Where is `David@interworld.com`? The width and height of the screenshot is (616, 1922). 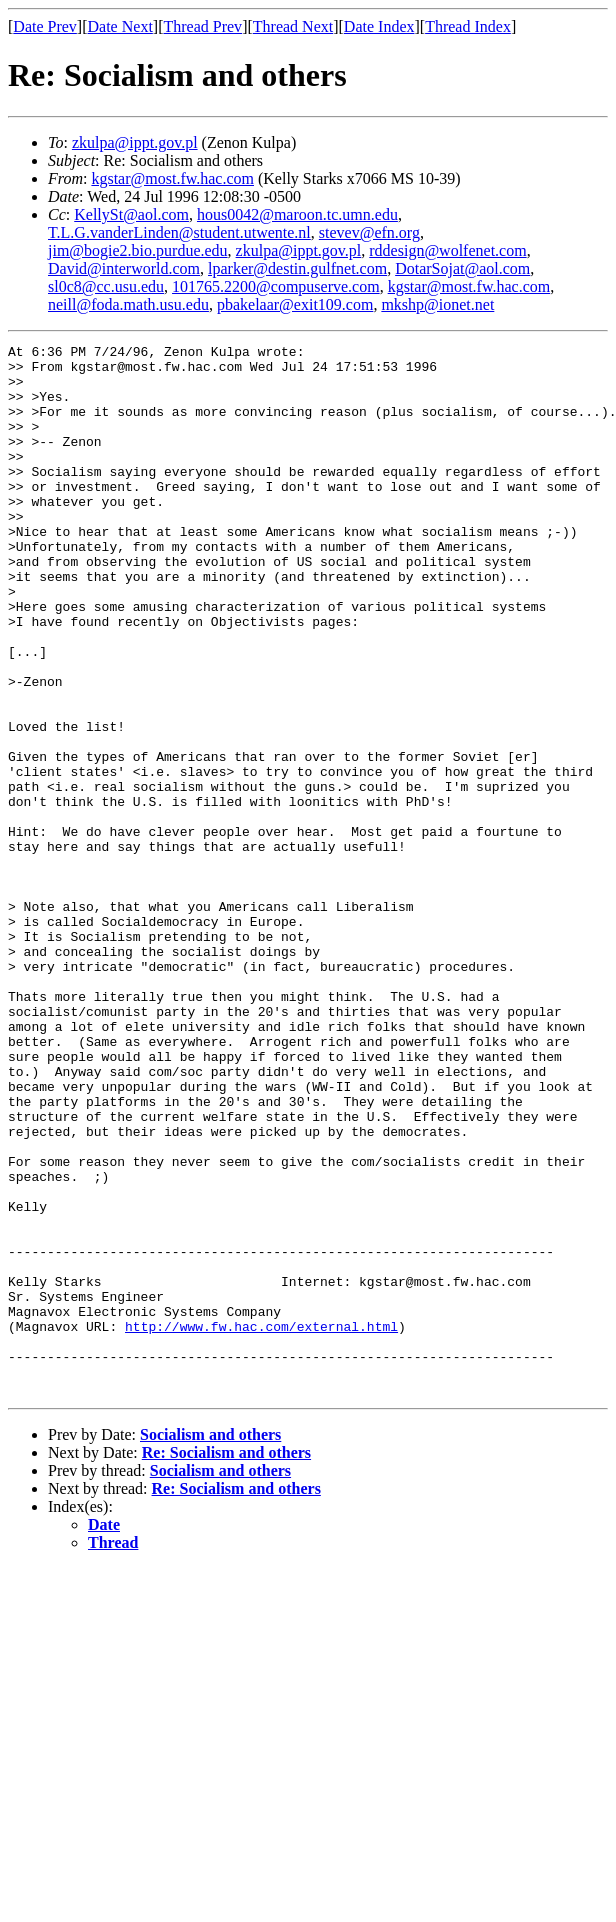 David@interworld.com is located at coordinates (124, 268).